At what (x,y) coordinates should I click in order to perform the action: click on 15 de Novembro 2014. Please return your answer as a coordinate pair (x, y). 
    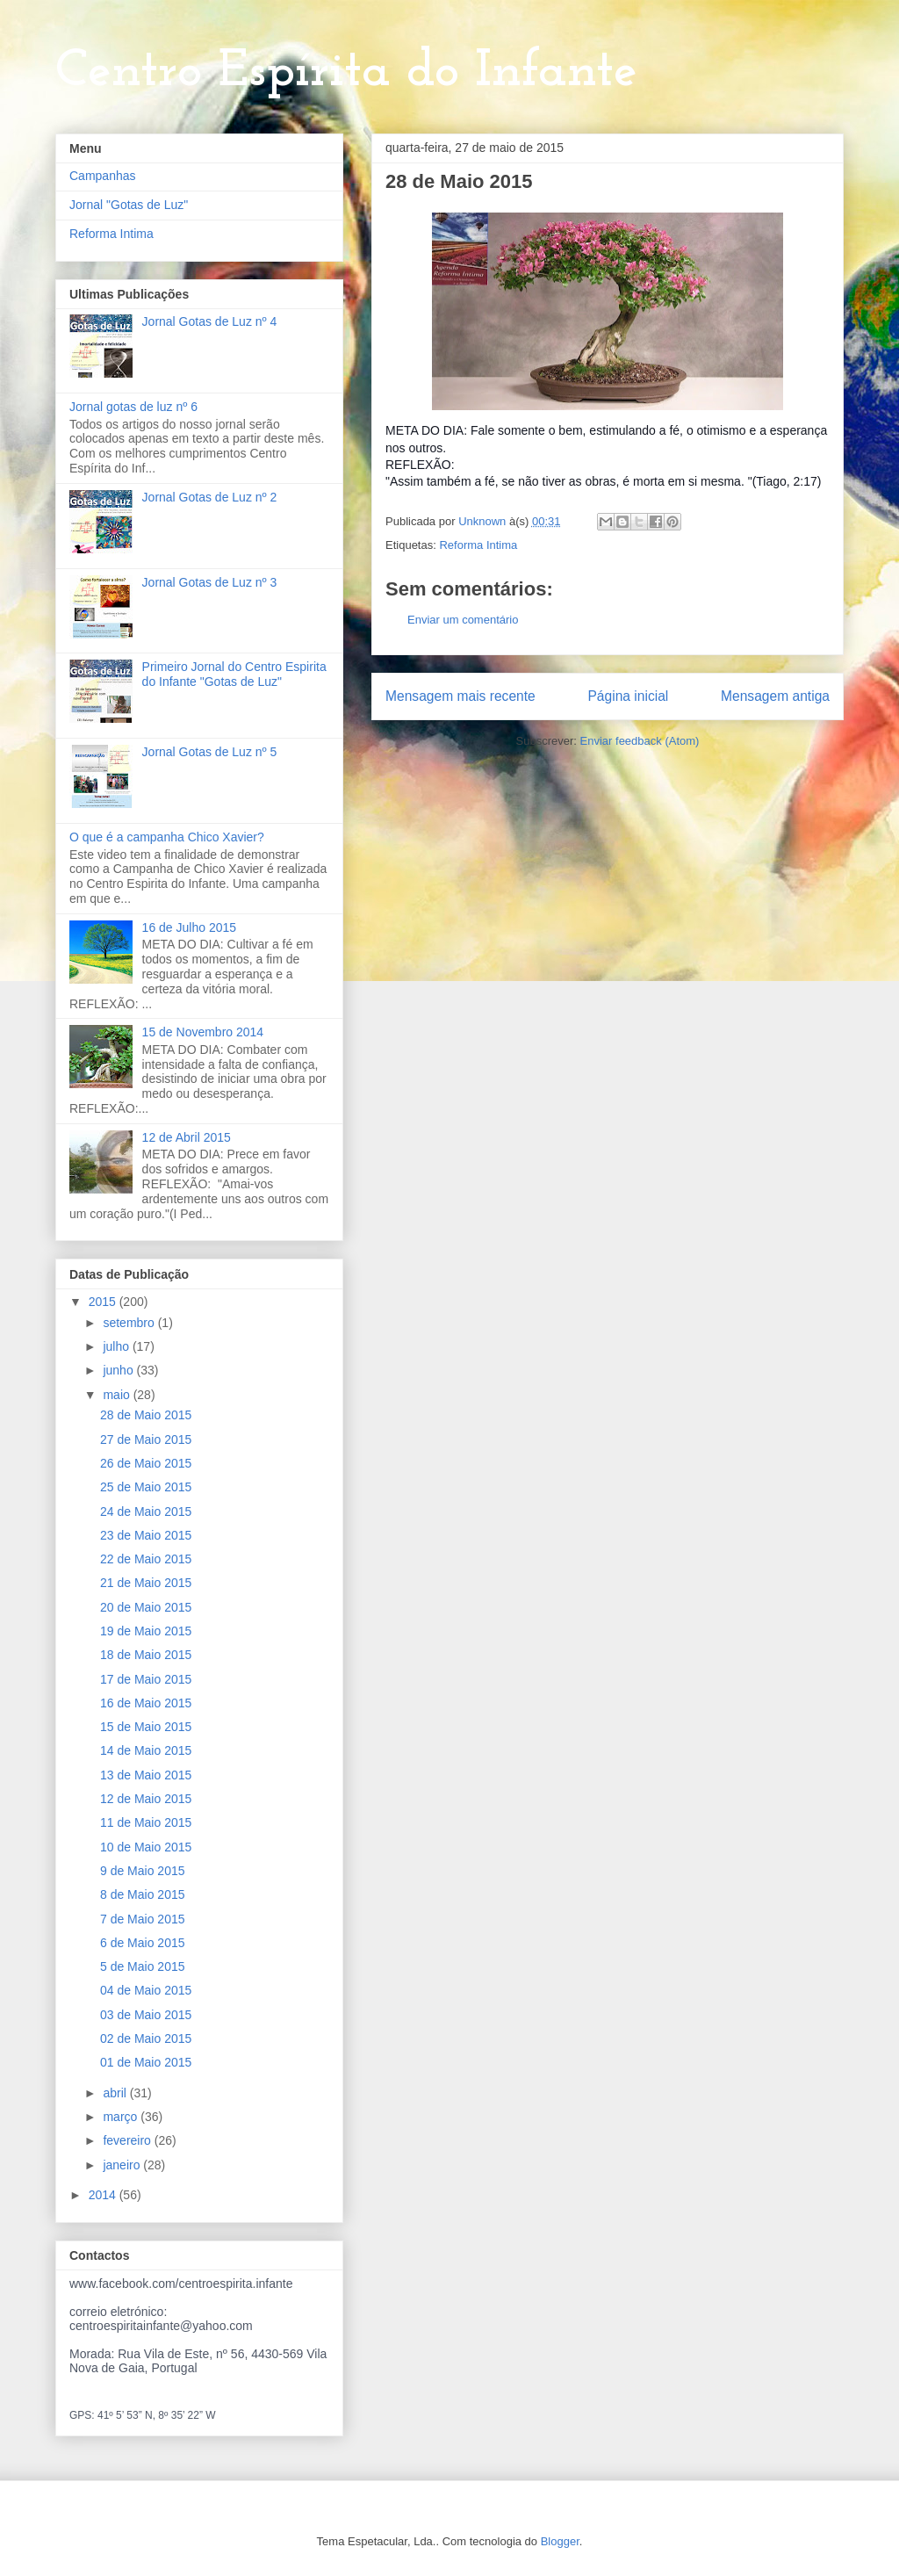
    Looking at the image, I should click on (203, 1032).